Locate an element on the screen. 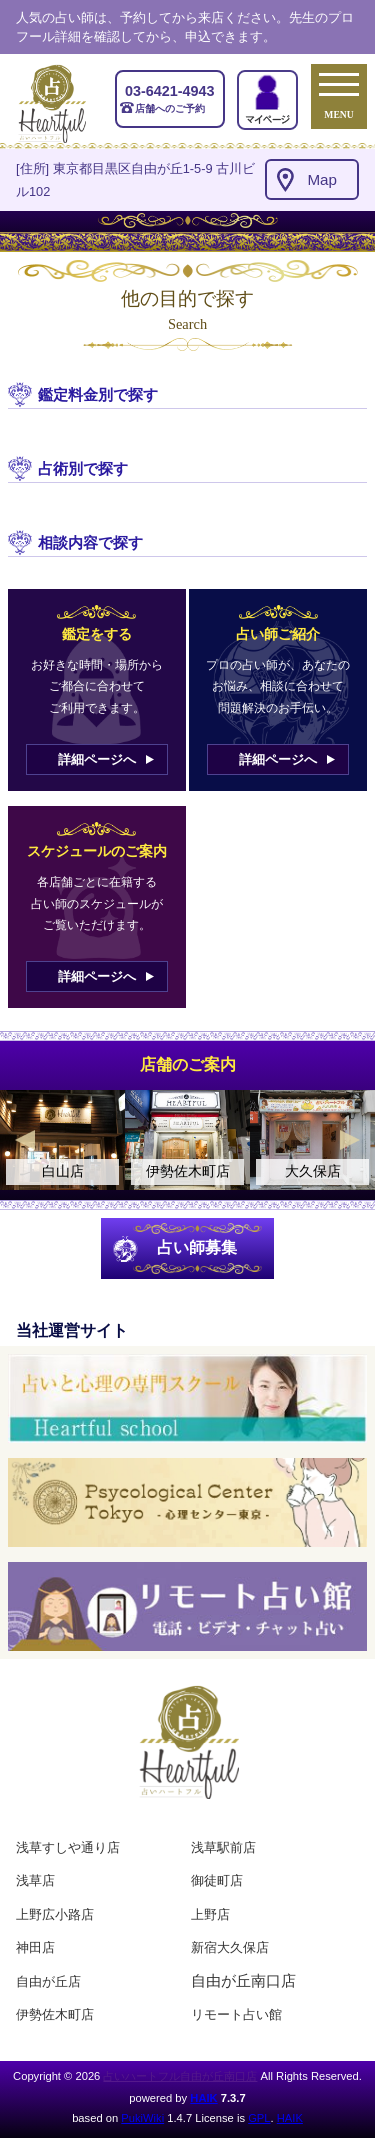  Map is located at coordinates (322, 179).